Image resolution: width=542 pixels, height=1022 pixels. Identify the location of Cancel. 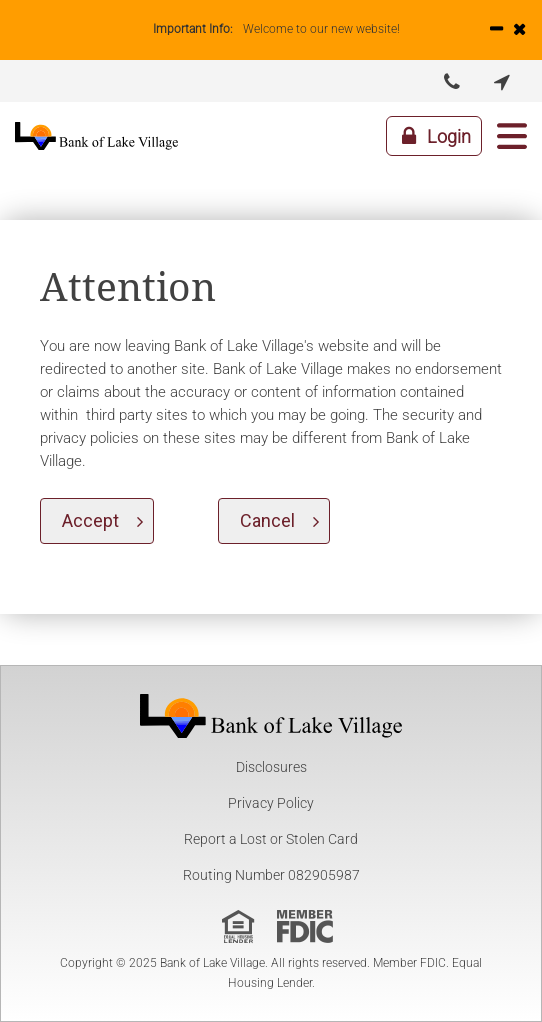
(267, 520).